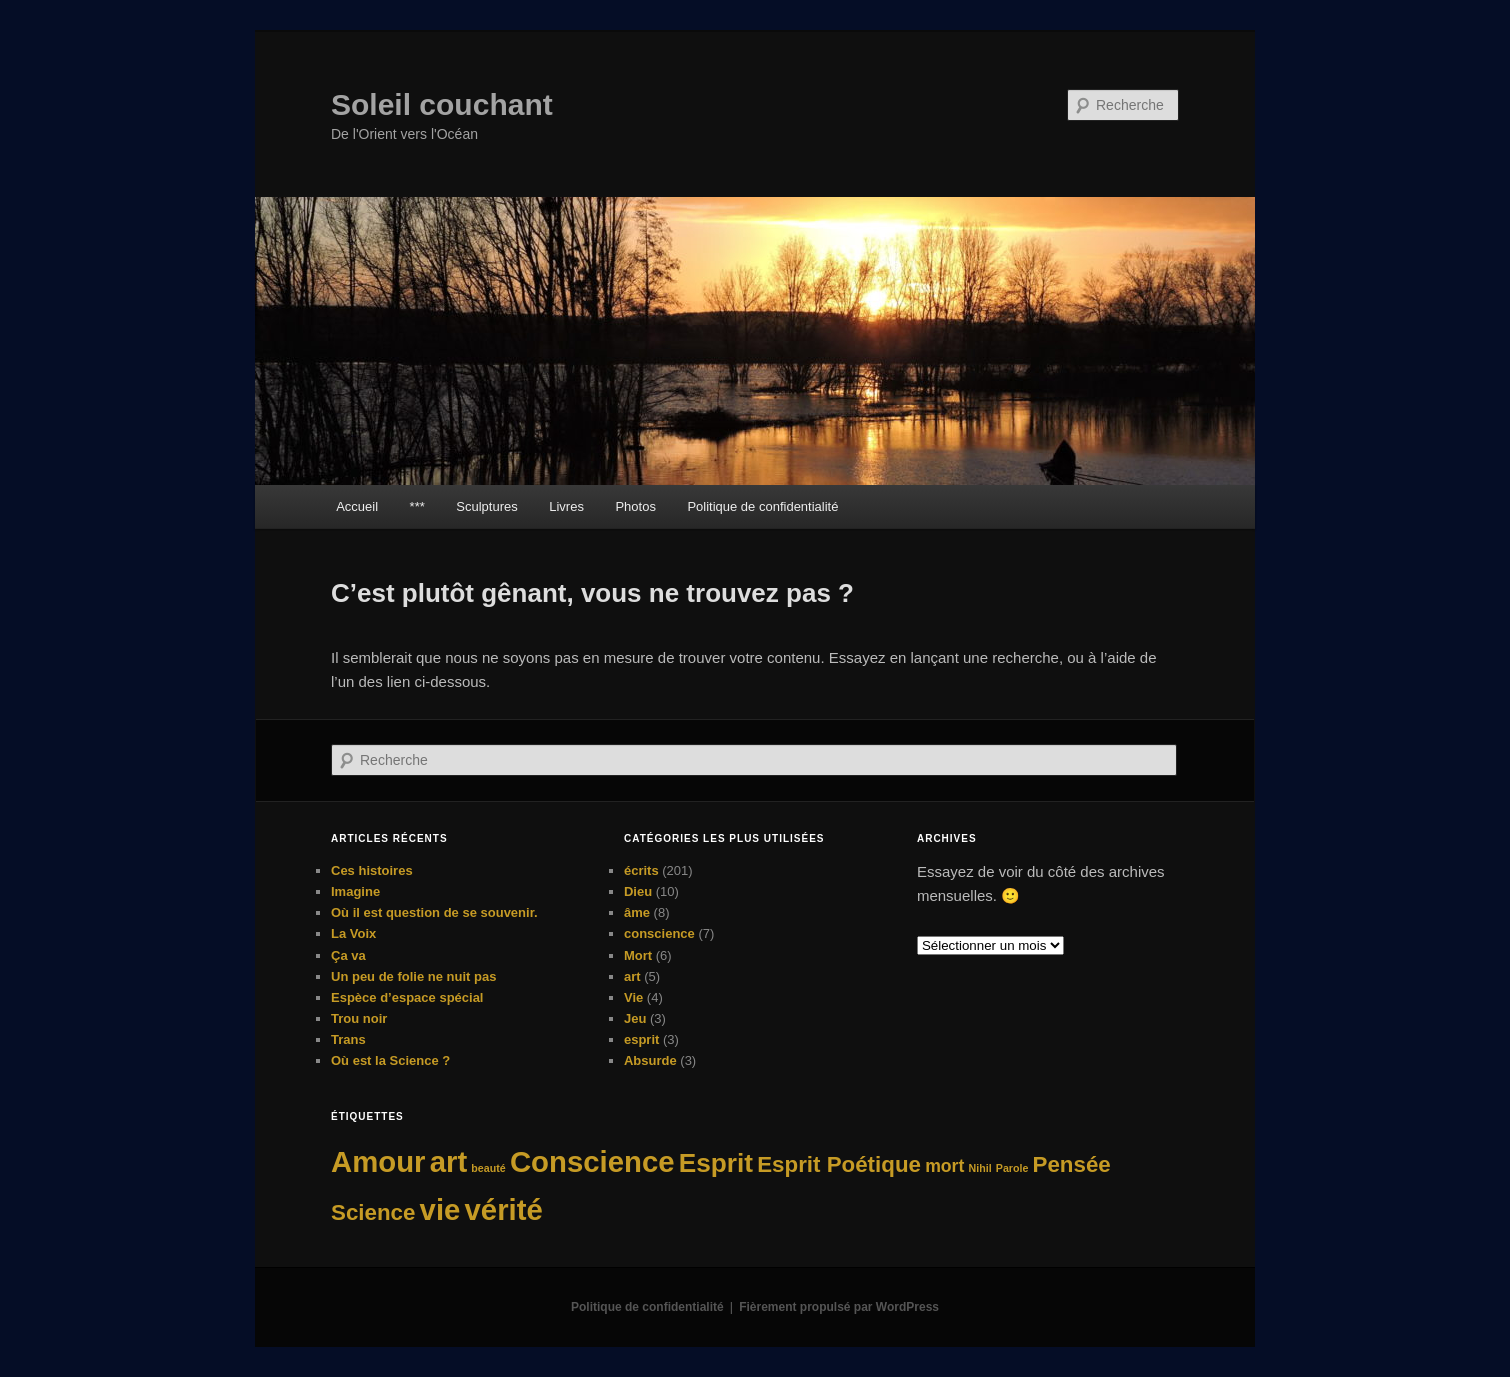 The width and height of the screenshot is (1510, 1377). Describe the element at coordinates (373, 1212) in the screenshot. I see `Science [Science (3 éléments)]` at that location.